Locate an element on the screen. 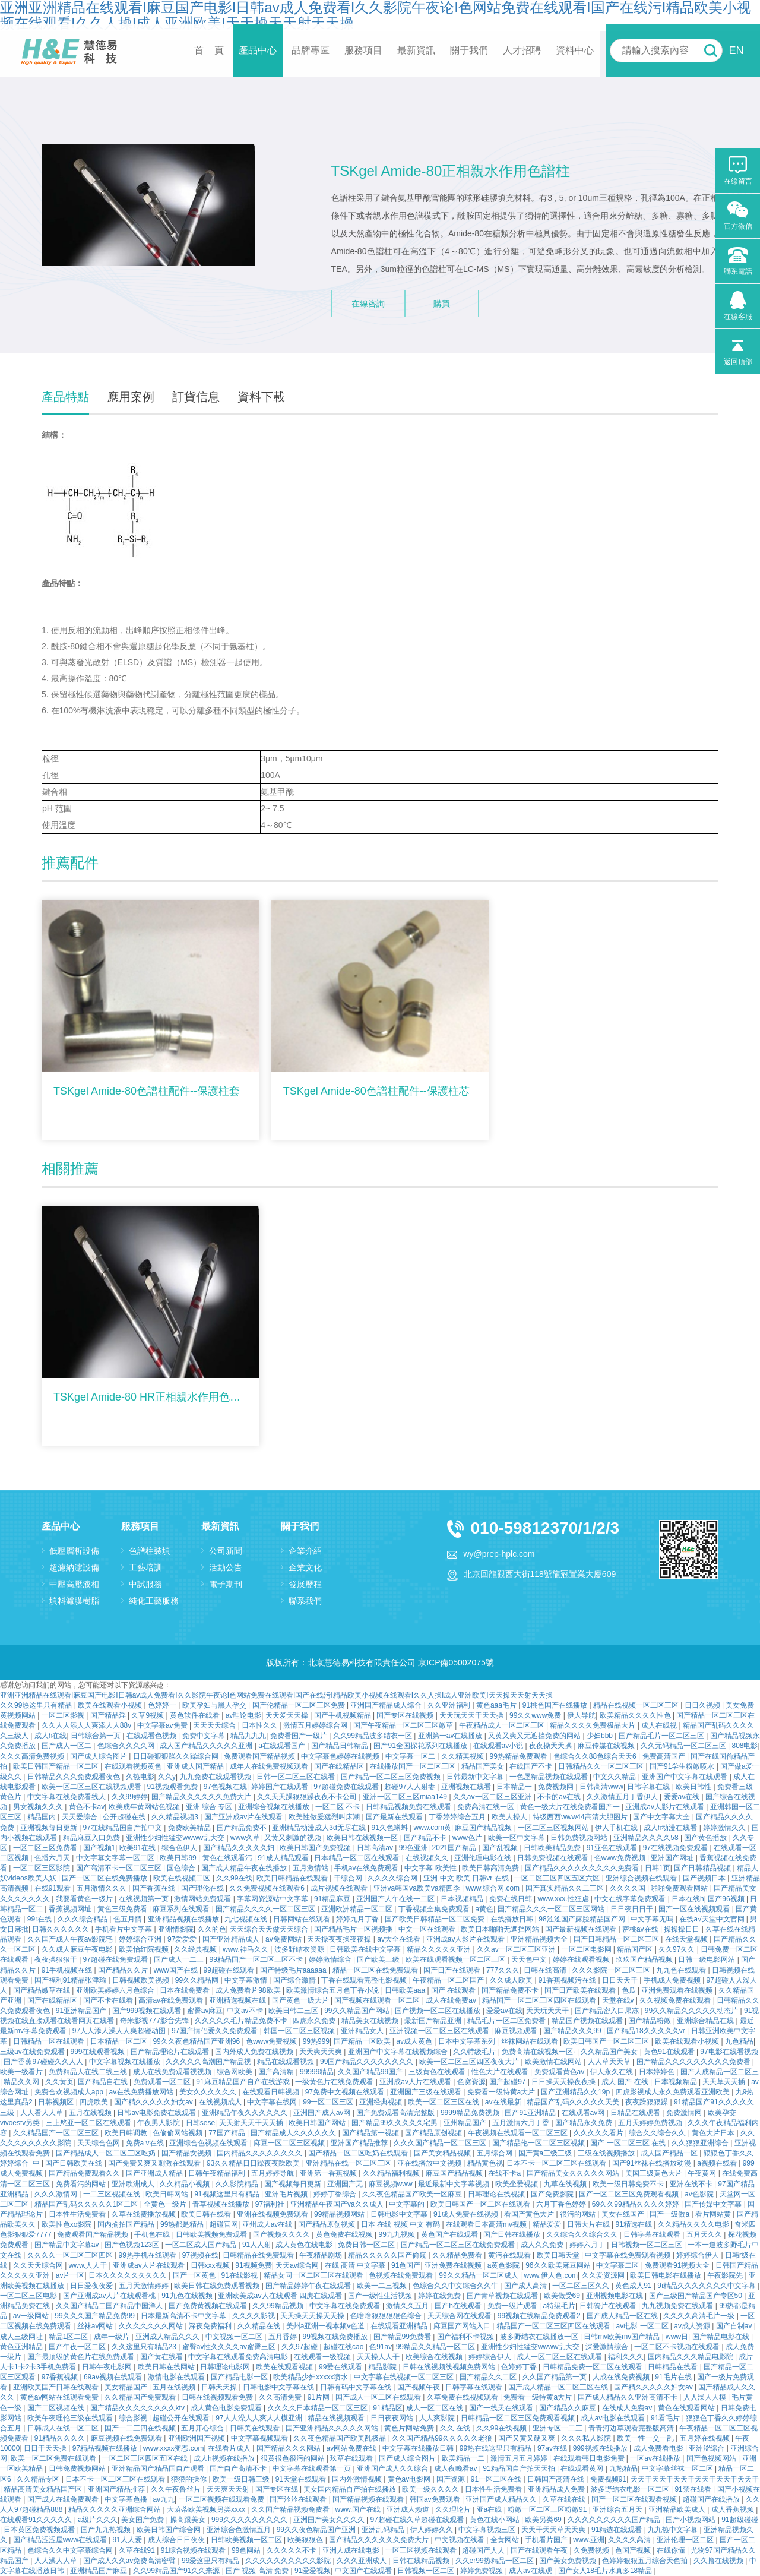 The height and width of the screenshot is (2576, 760). 粉嫩一区二区三区粉嫩91 is located at coordinates (548, 2509).